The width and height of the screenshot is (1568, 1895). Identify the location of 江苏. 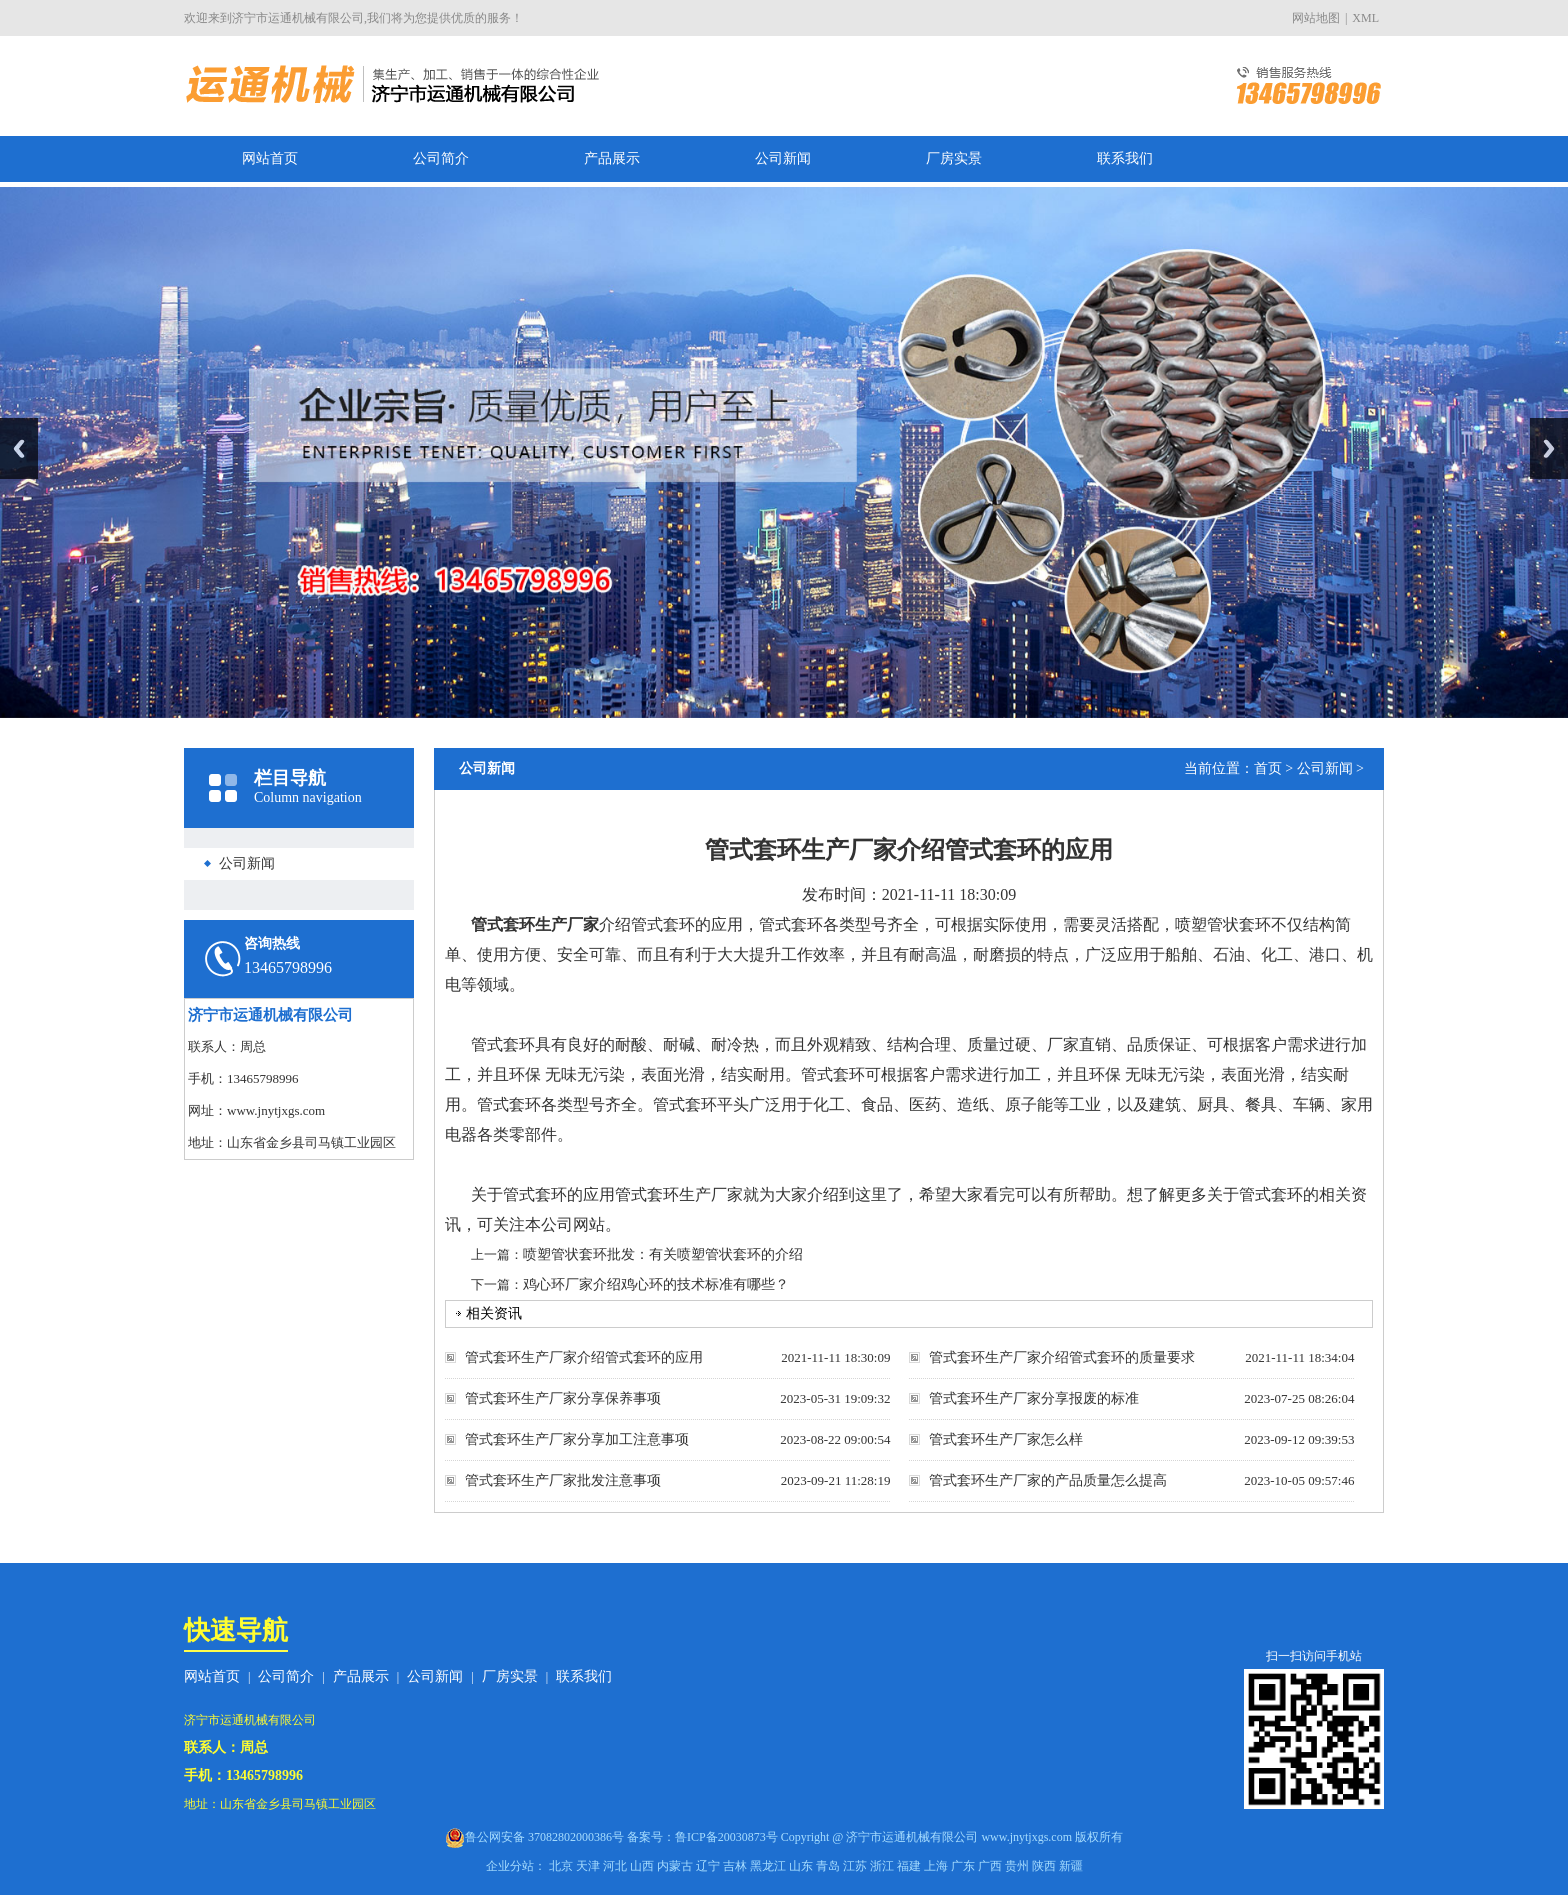
(855, 1866).